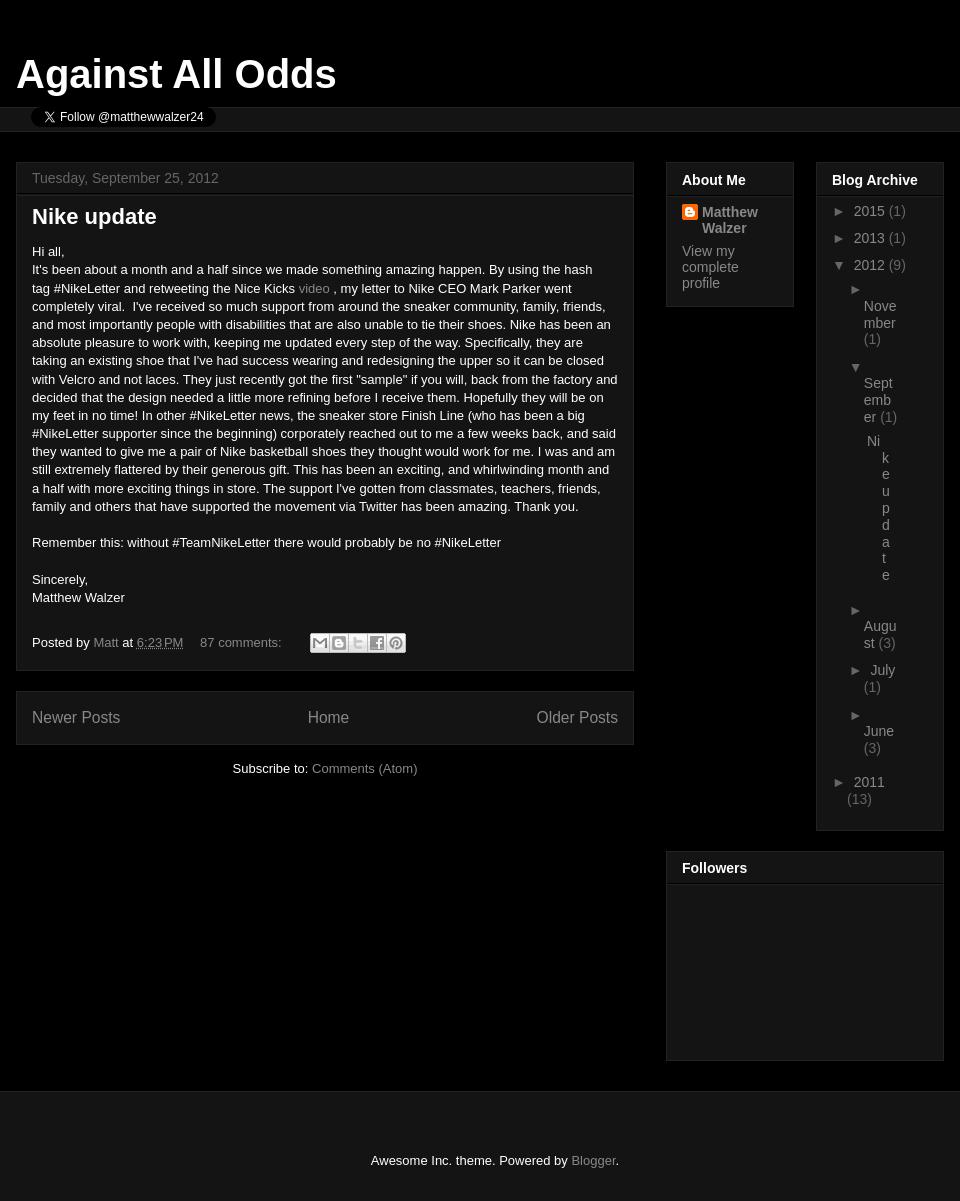  What do you see at coordinates (314, 288) in the screenshot?
I see `video` at bounding box center [314, 288].